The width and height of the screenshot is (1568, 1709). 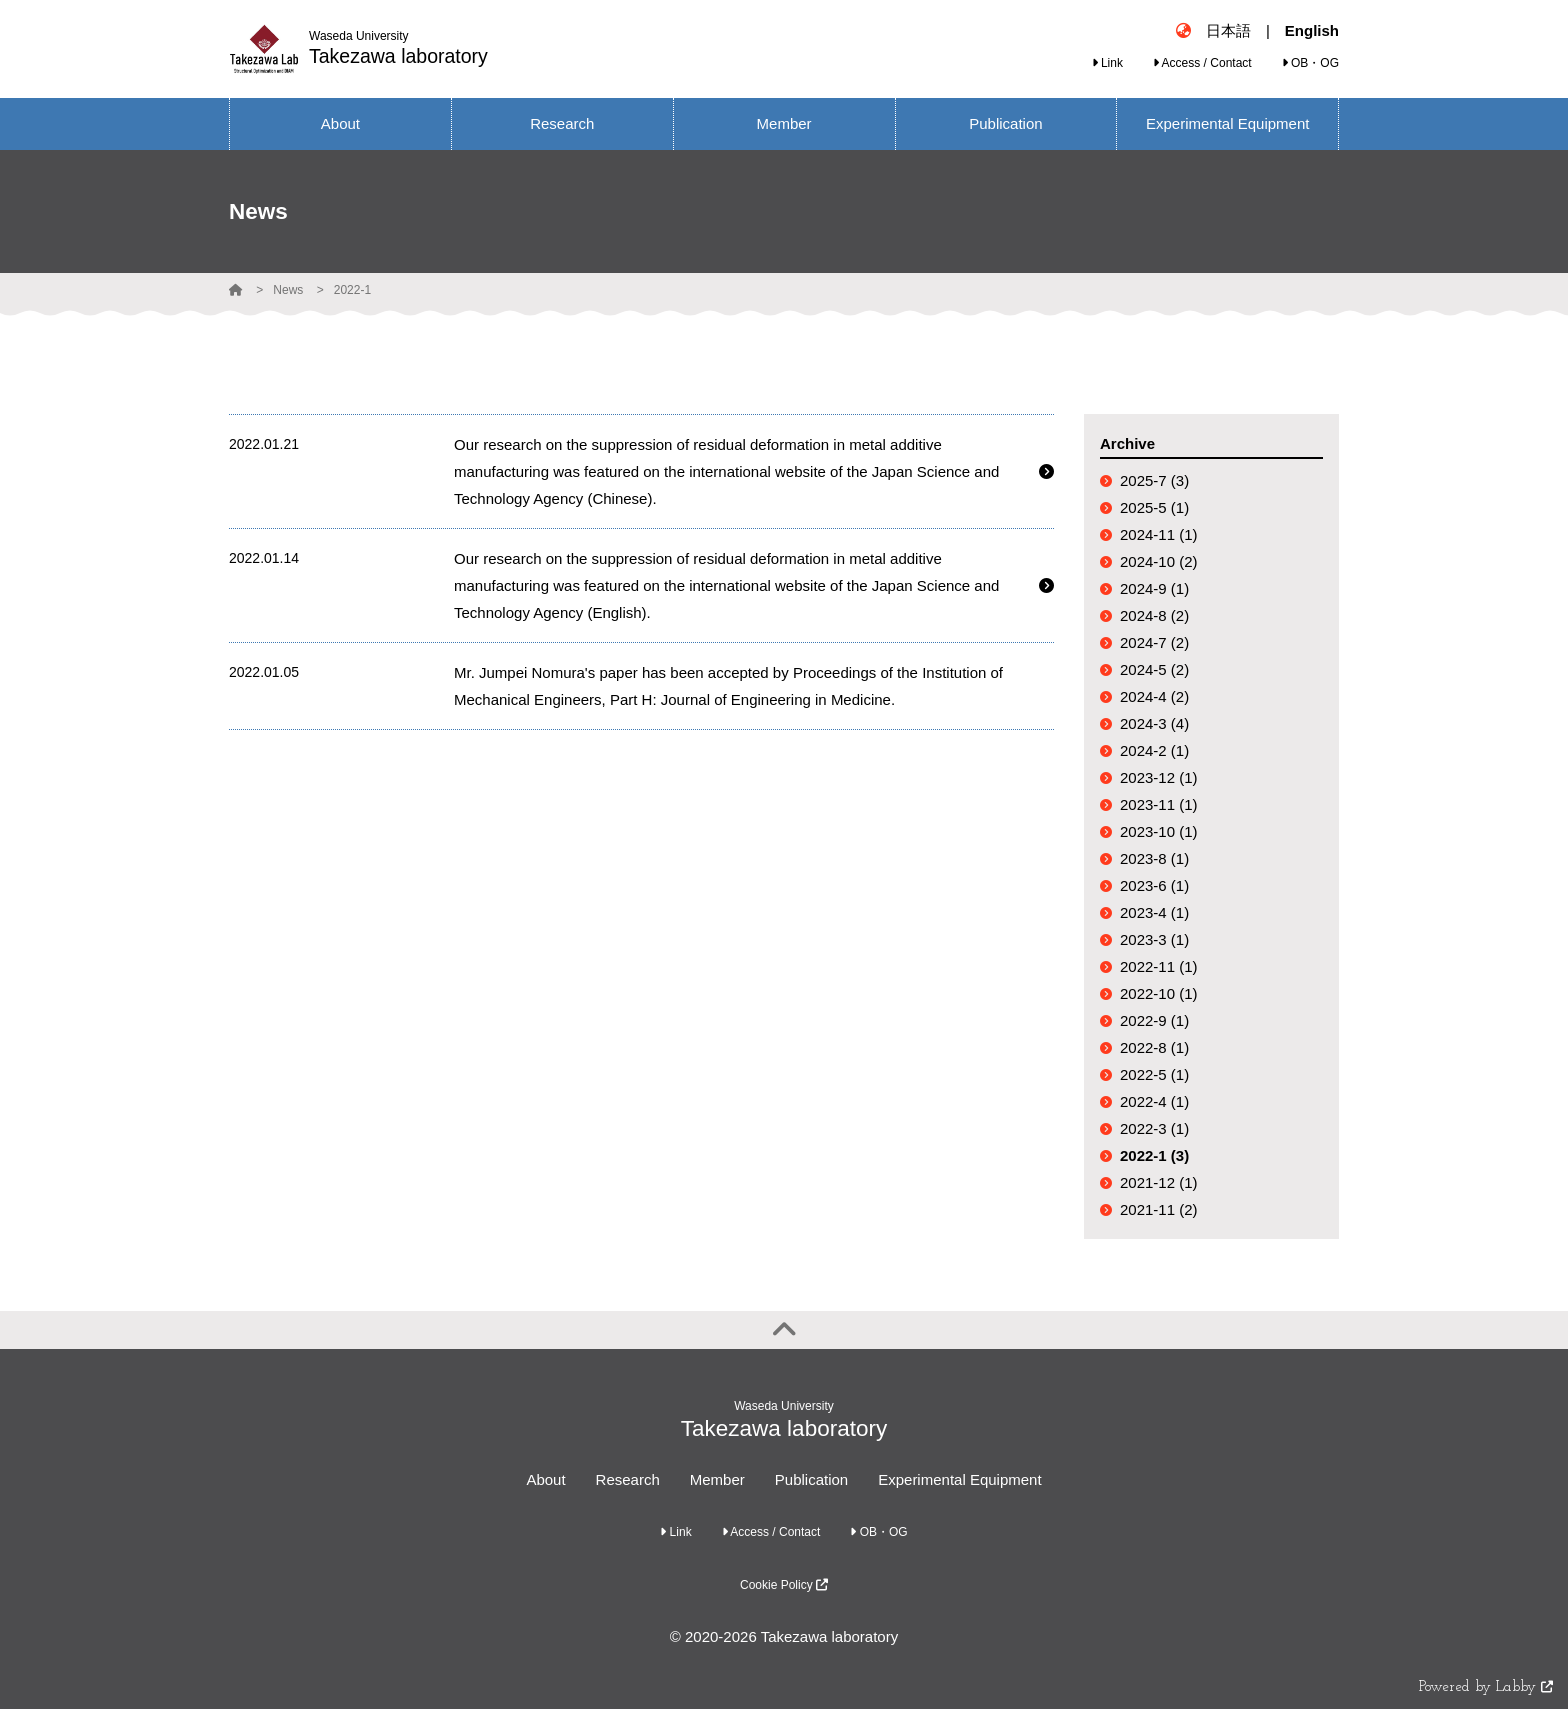 What do you see at coordinates (1154, 1020) in the screenshot?
I see `2022-9 (1)` at bounding box center [1154, 1020].